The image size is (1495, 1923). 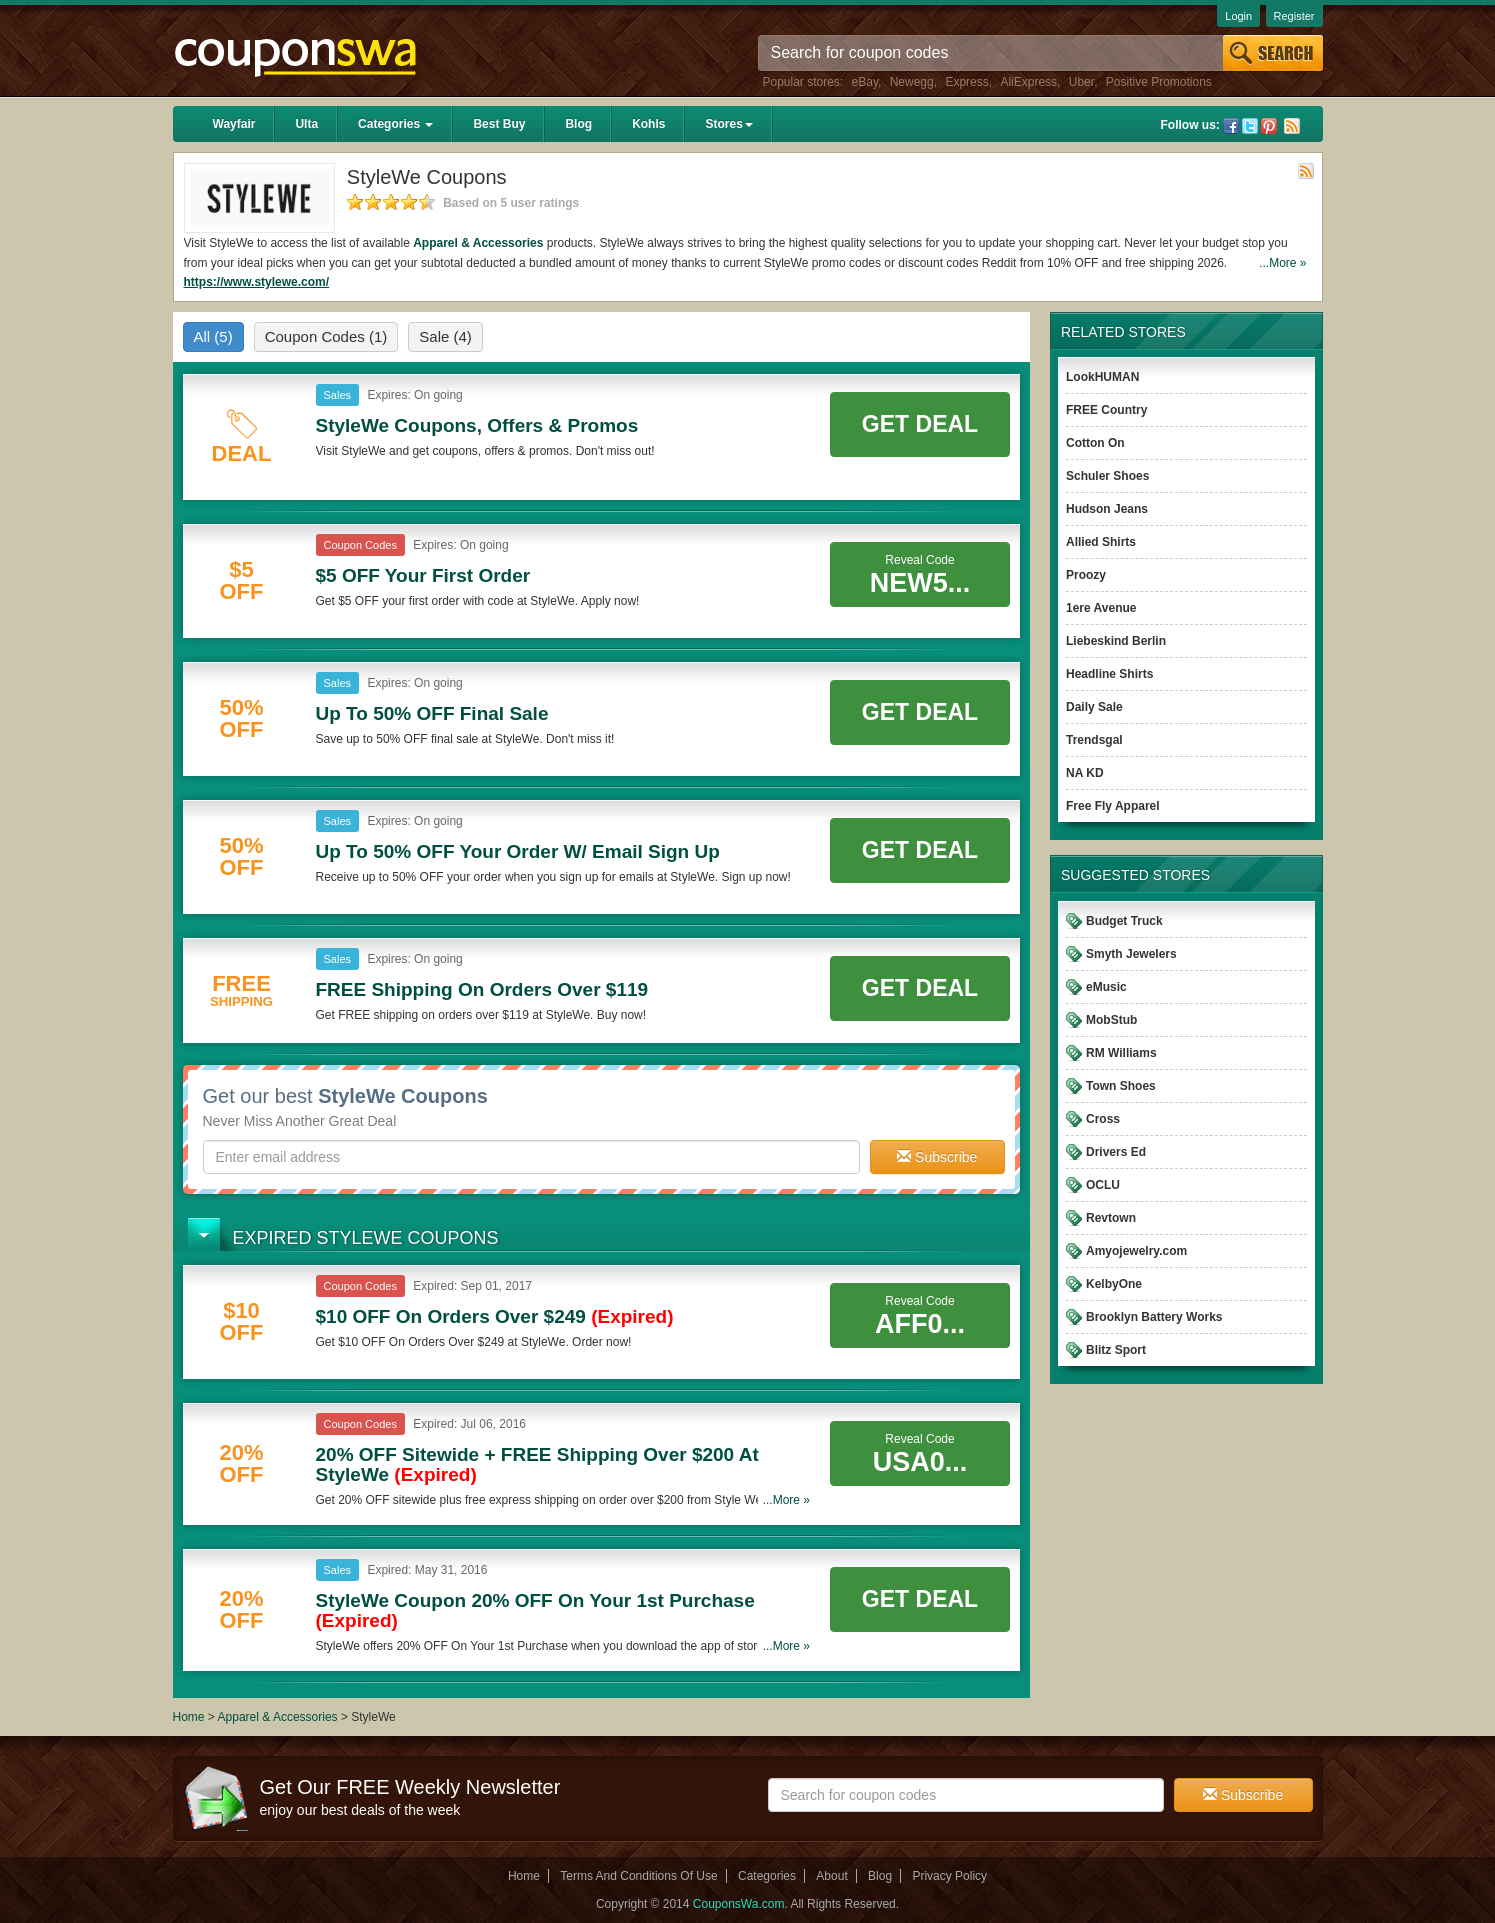 I want to click on Apparel & Accessories, so click(x=478, y=243).